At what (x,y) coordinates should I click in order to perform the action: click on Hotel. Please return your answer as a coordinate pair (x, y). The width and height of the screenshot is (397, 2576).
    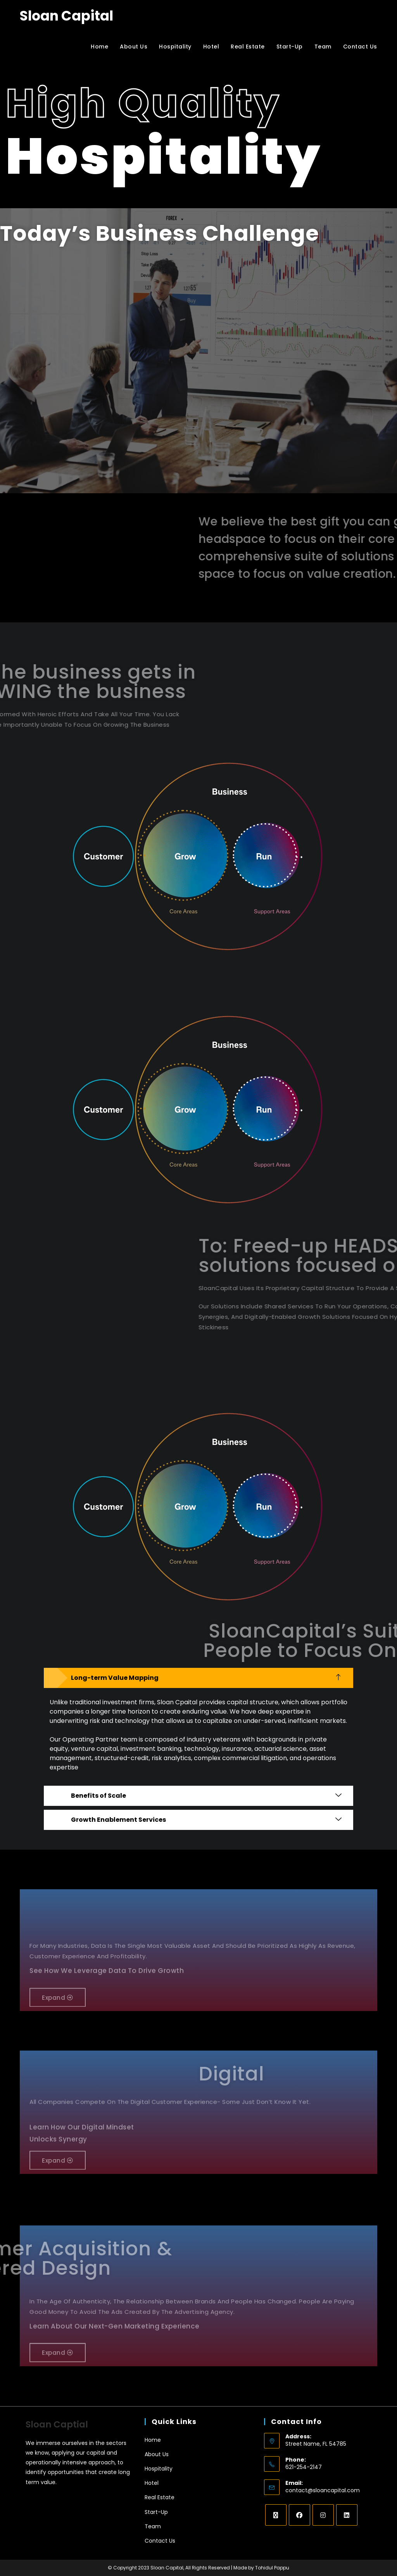
    Looking at the image, I should click on (152, 2483).